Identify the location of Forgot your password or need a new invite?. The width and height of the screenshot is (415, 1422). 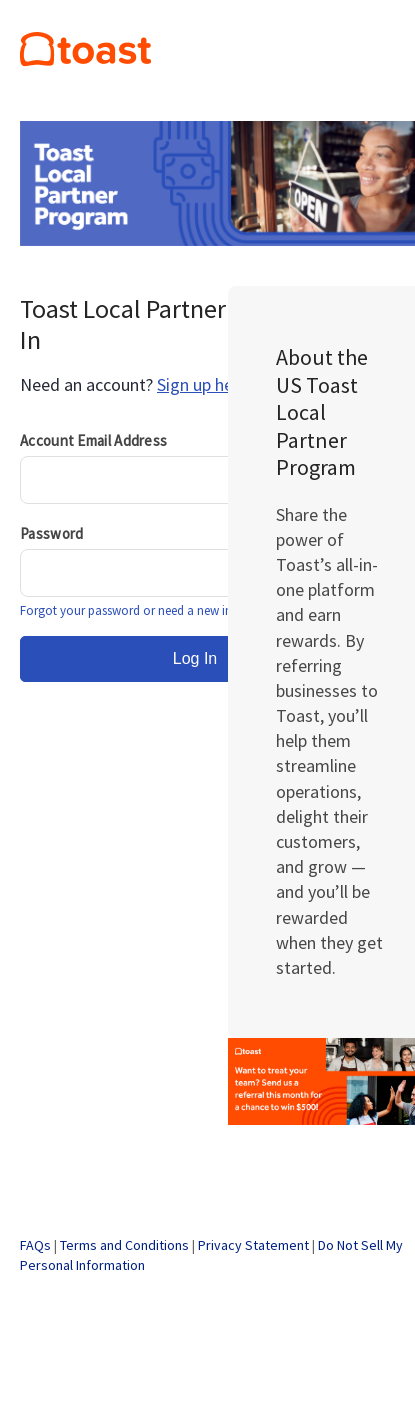
(138, 610).